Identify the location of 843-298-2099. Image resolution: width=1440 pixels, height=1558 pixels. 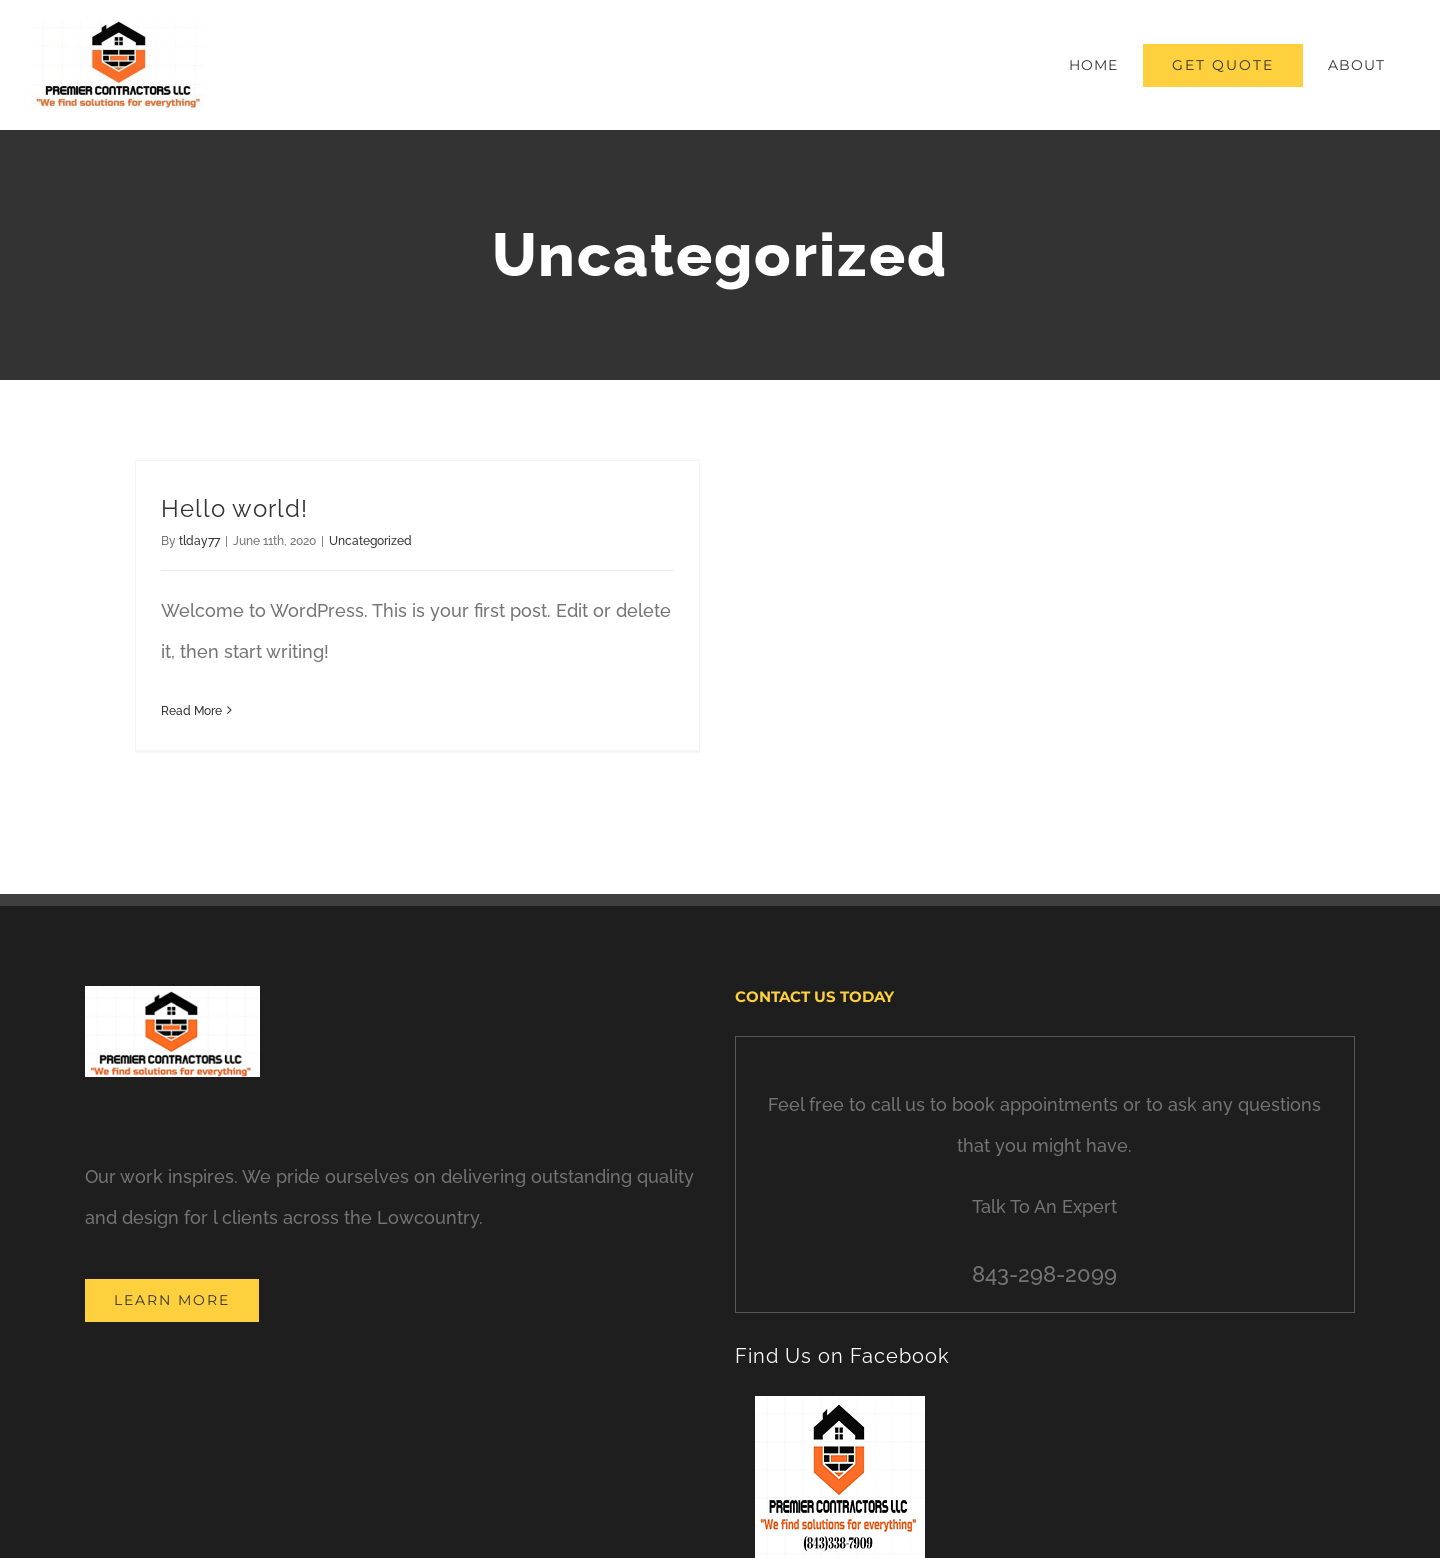
(1044, 1274).